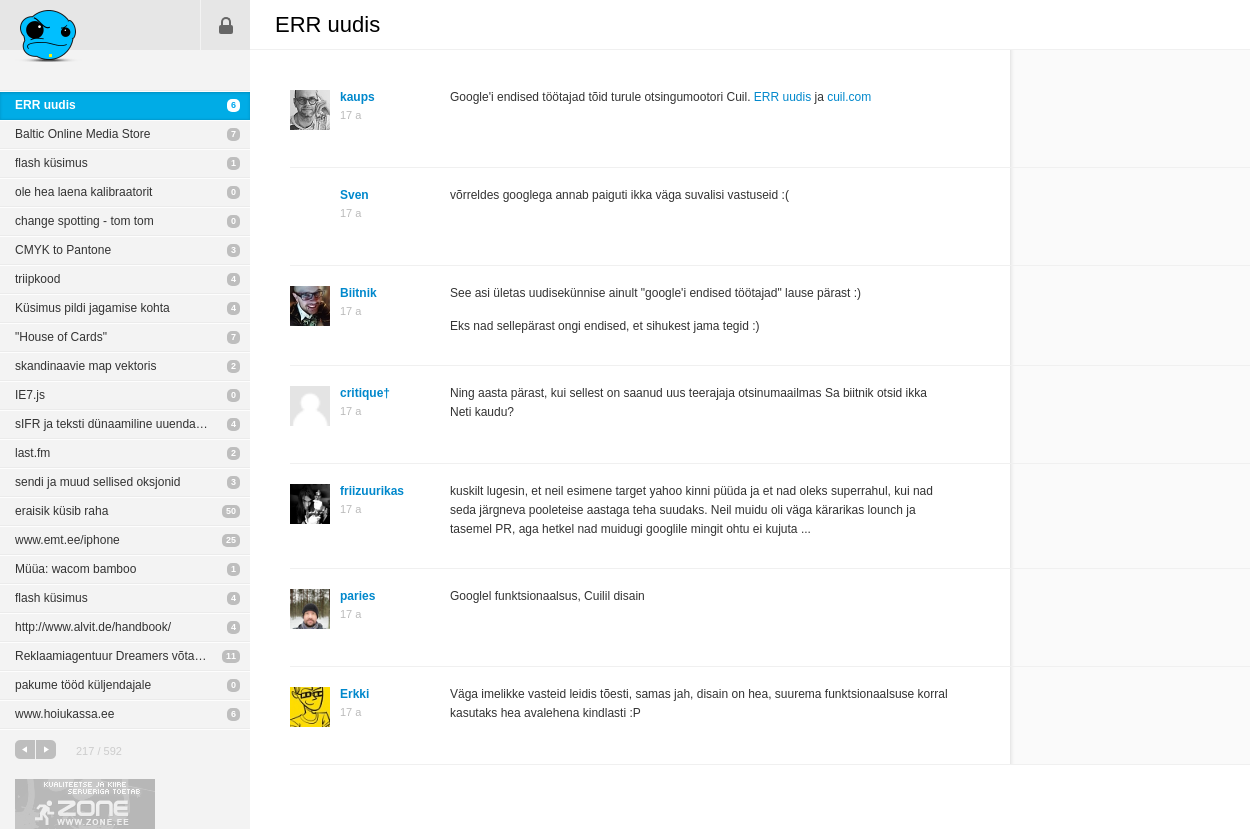  I want to click on skandinaavie map vektoris, so click(85, 366).